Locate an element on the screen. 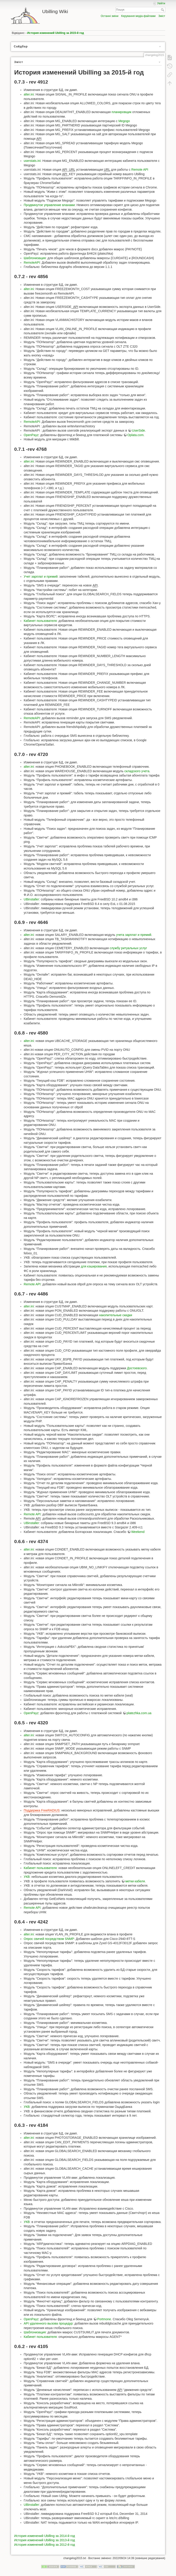 The width and height of the screenshot is (176, 2576). Пошук is located at coordinates (163, 9).